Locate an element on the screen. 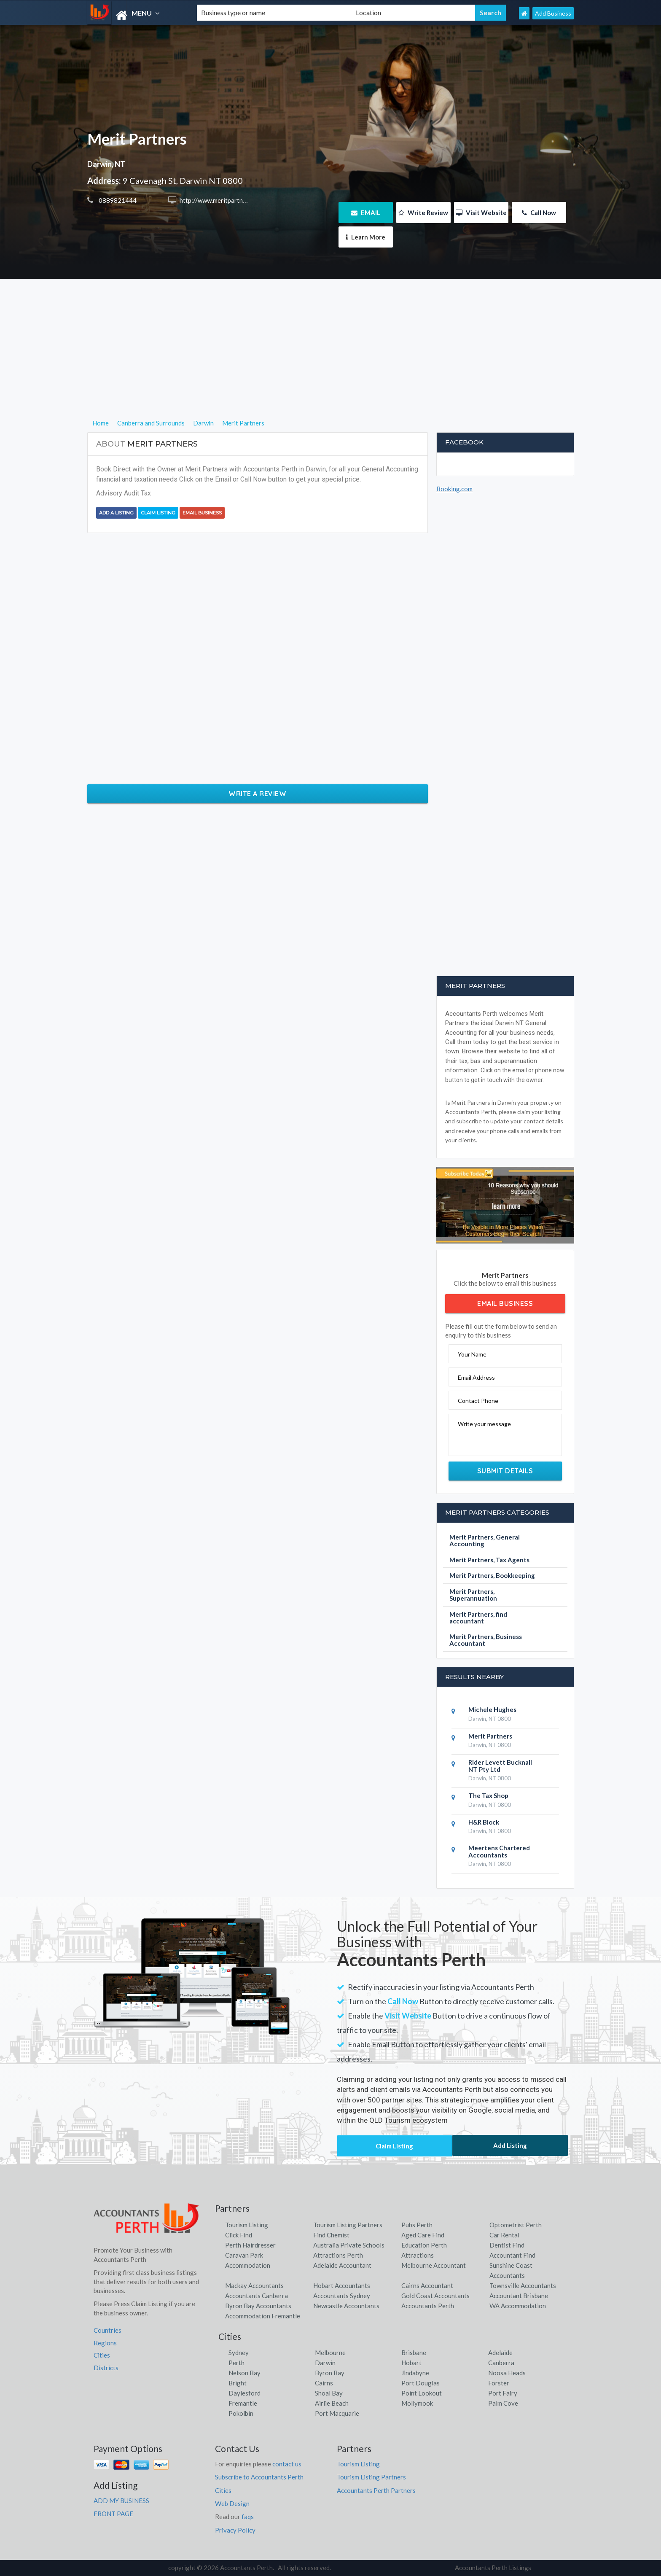  Fremantle is located at coordinates (242, 2403).